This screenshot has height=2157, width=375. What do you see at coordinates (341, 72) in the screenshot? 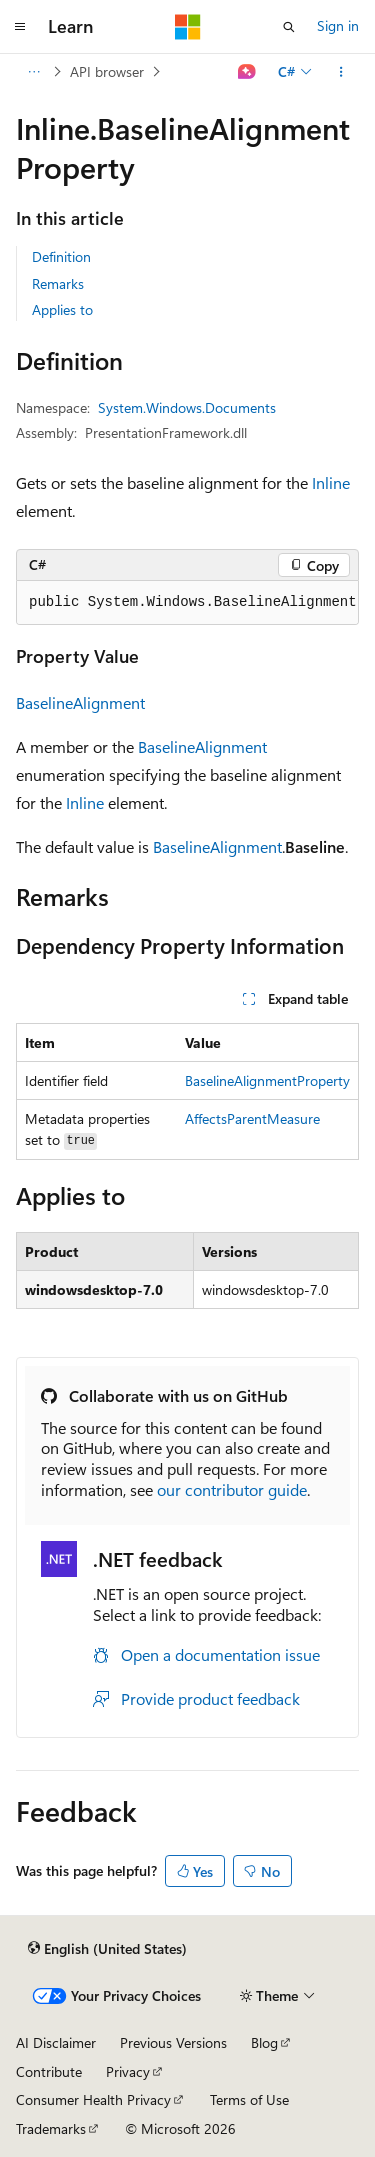
I see `[More actions]` at bounding box center [341, 72].